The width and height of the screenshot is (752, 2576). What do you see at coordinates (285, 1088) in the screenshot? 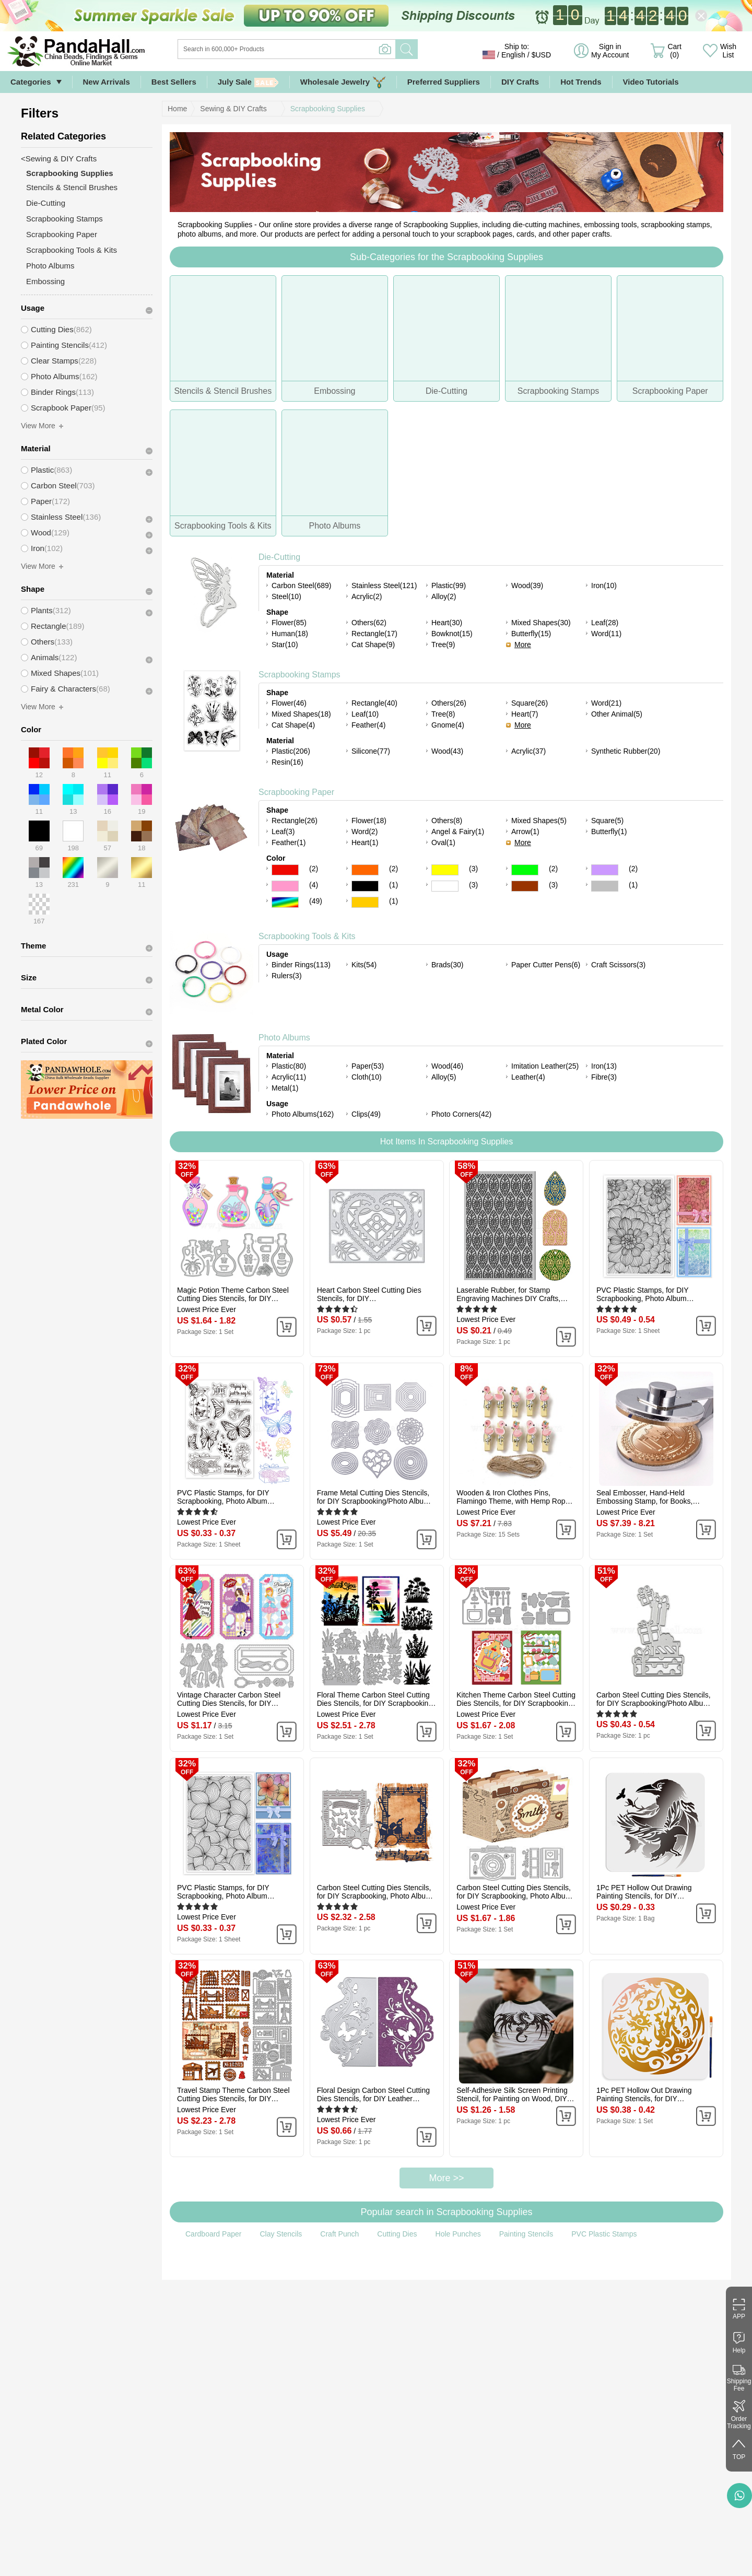
I see `Metal(1)` at bounding box center [285, 1088].